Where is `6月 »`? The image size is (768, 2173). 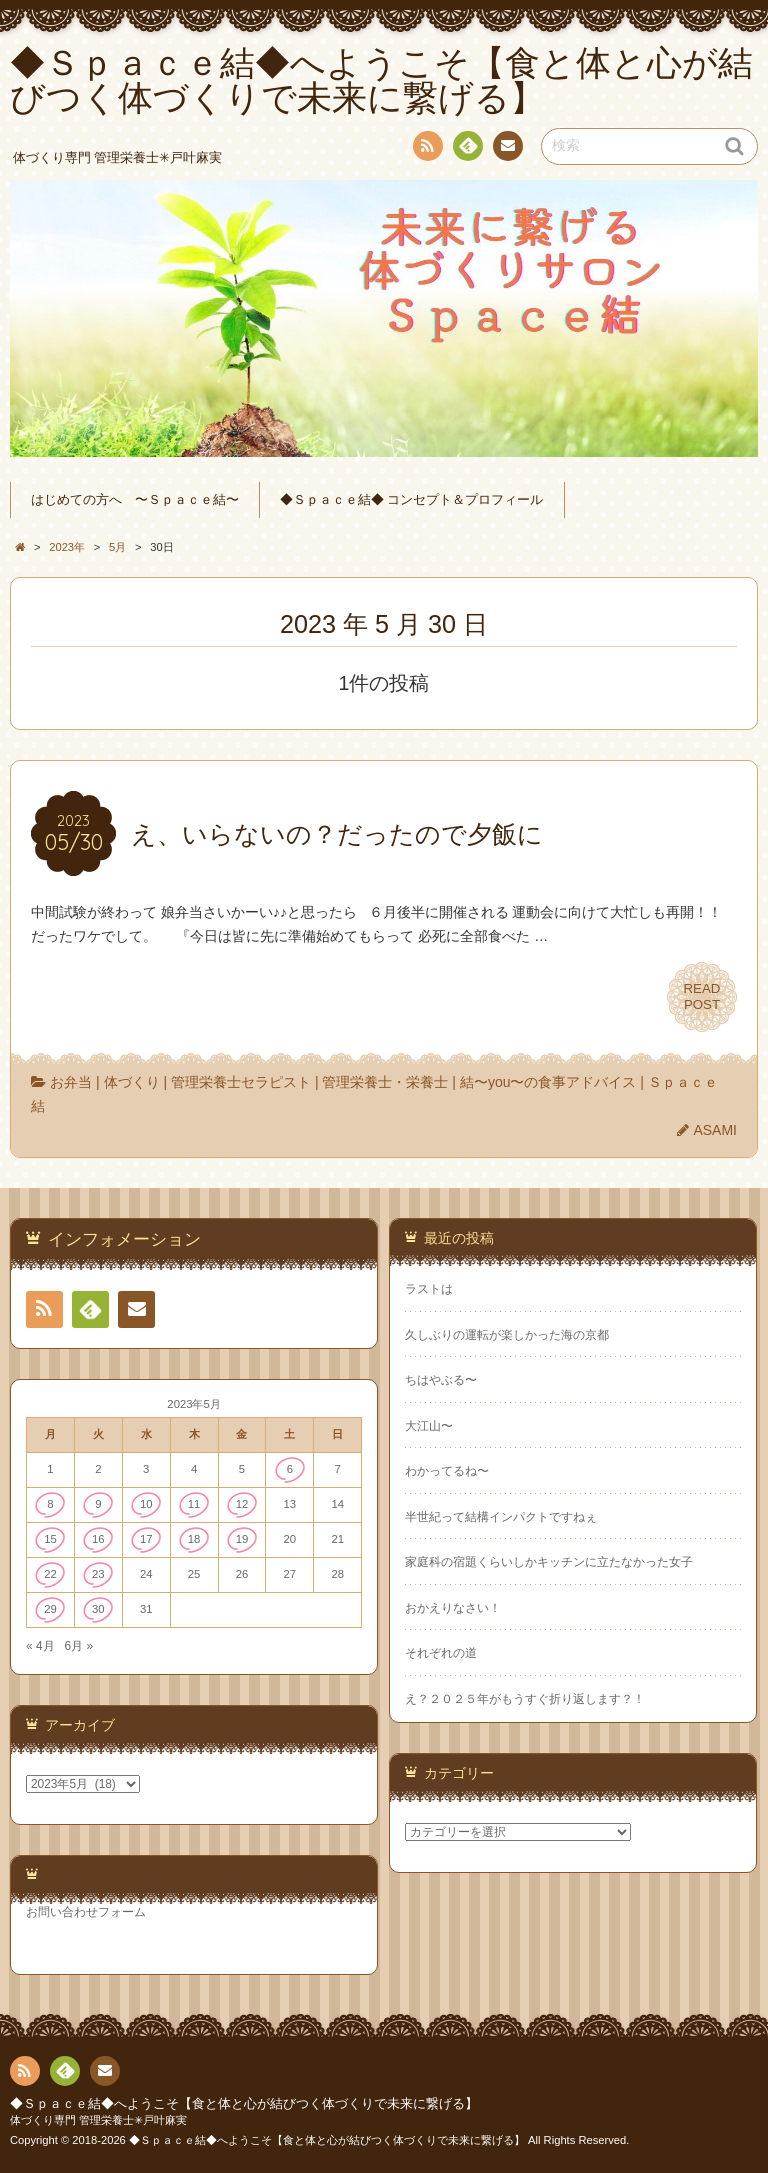 6月 » is located at coordinates (78, 1646).